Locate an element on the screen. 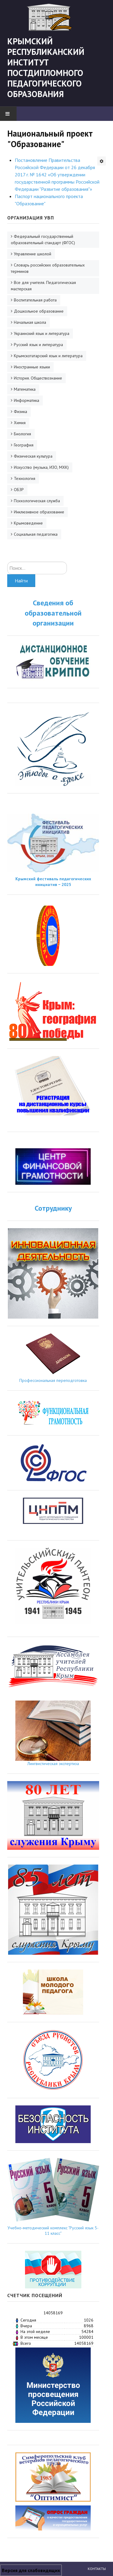 Image resolution: width=113 pixels, height=2576 pixels. Математика is located at coordinates (25, 389).